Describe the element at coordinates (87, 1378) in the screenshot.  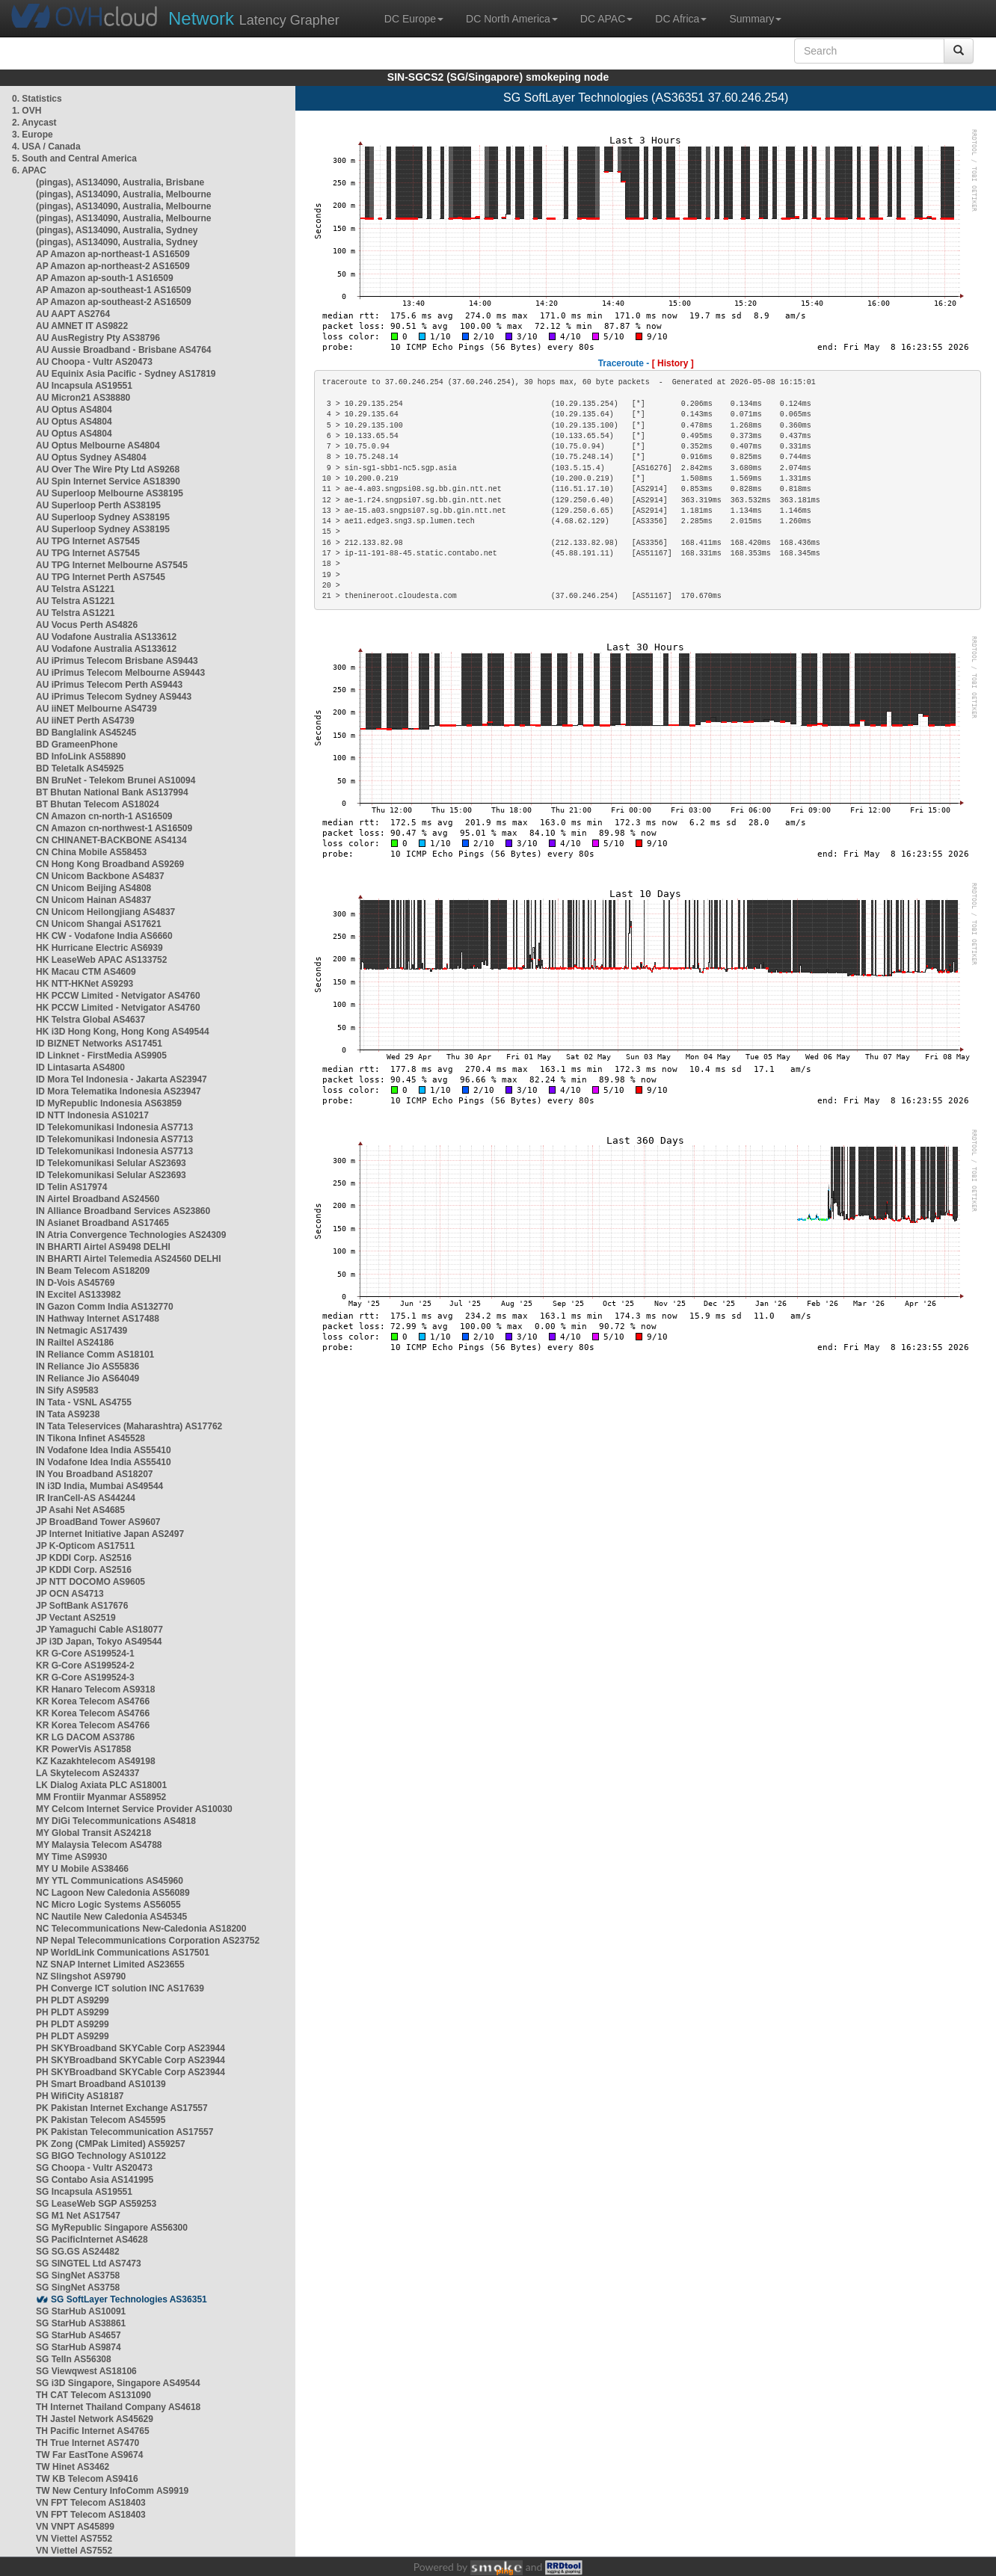
I see `IN Reliance Jio AS64049` at that location.